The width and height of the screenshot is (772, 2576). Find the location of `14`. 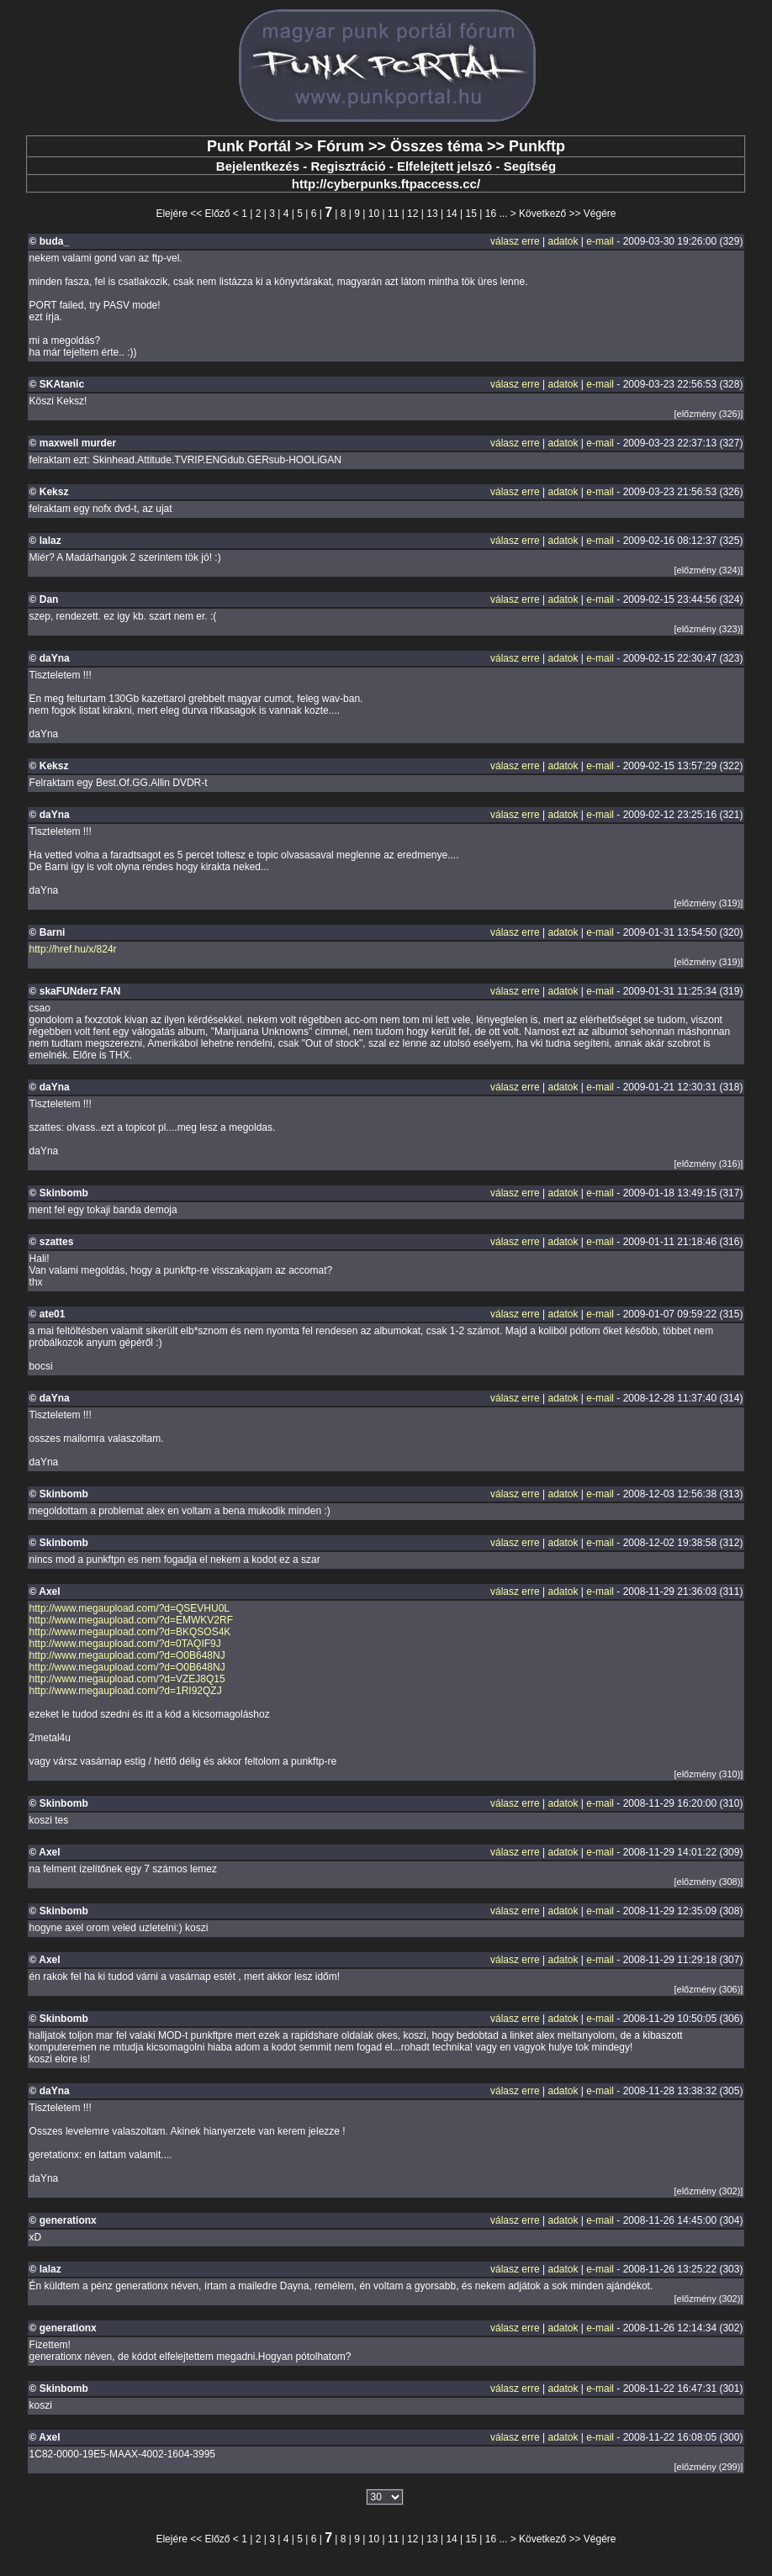

14 is located at coordinates (451, 213).